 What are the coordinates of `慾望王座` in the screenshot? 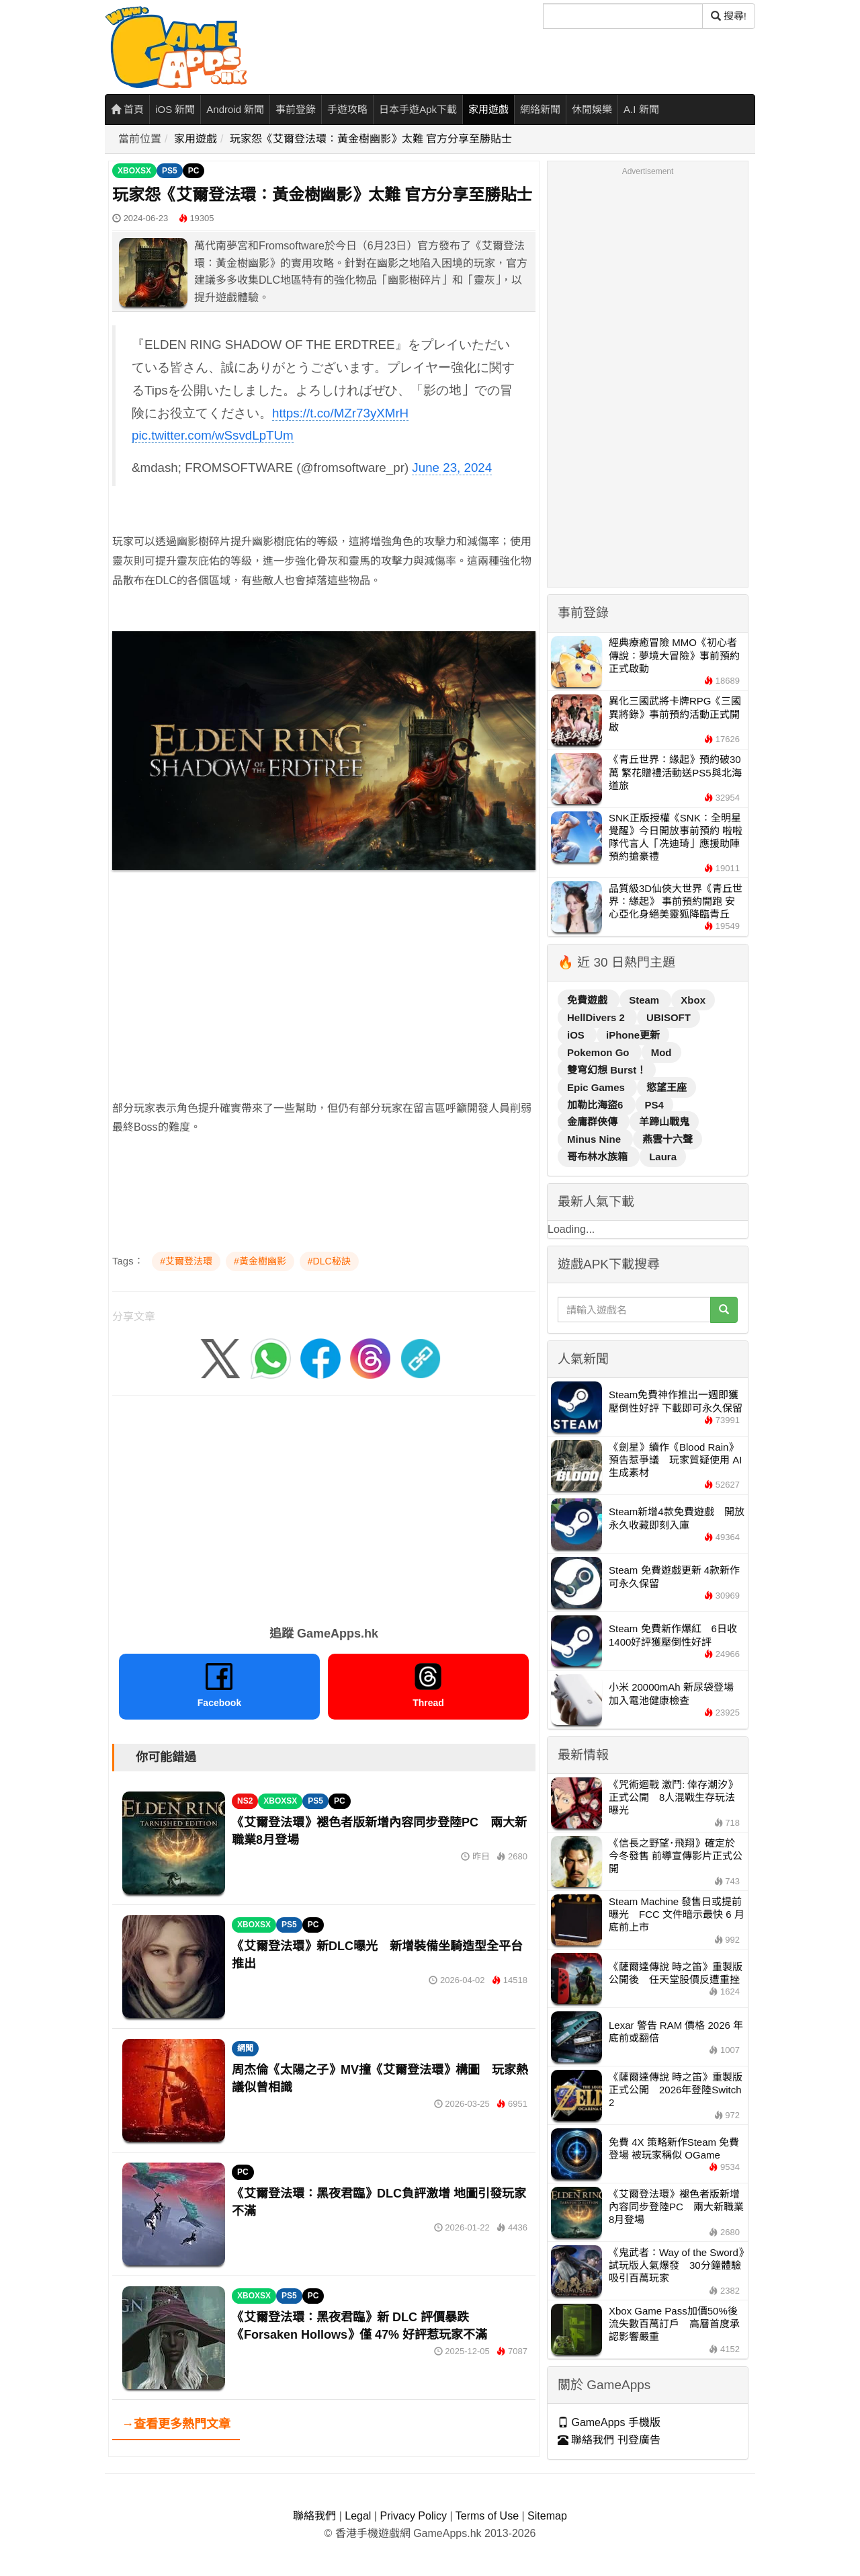 It's located at (666, 1087).